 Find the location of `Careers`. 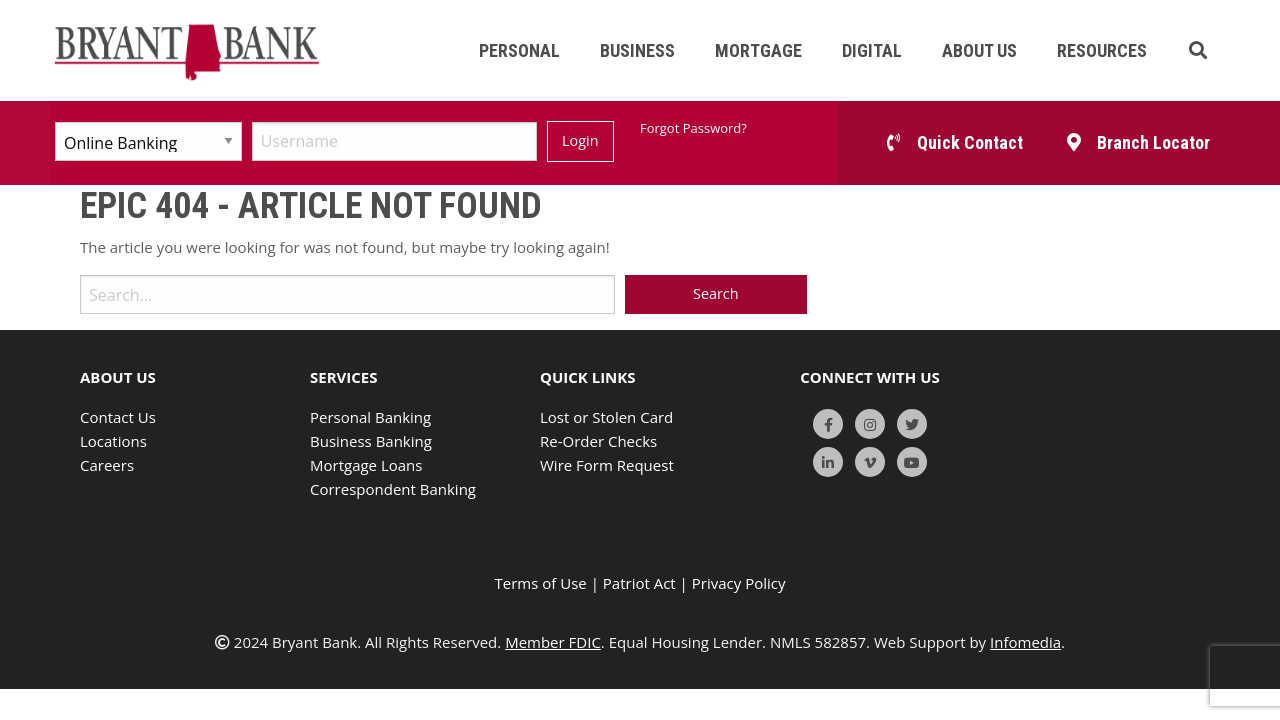

Careers is located at coordinates (107, 465).